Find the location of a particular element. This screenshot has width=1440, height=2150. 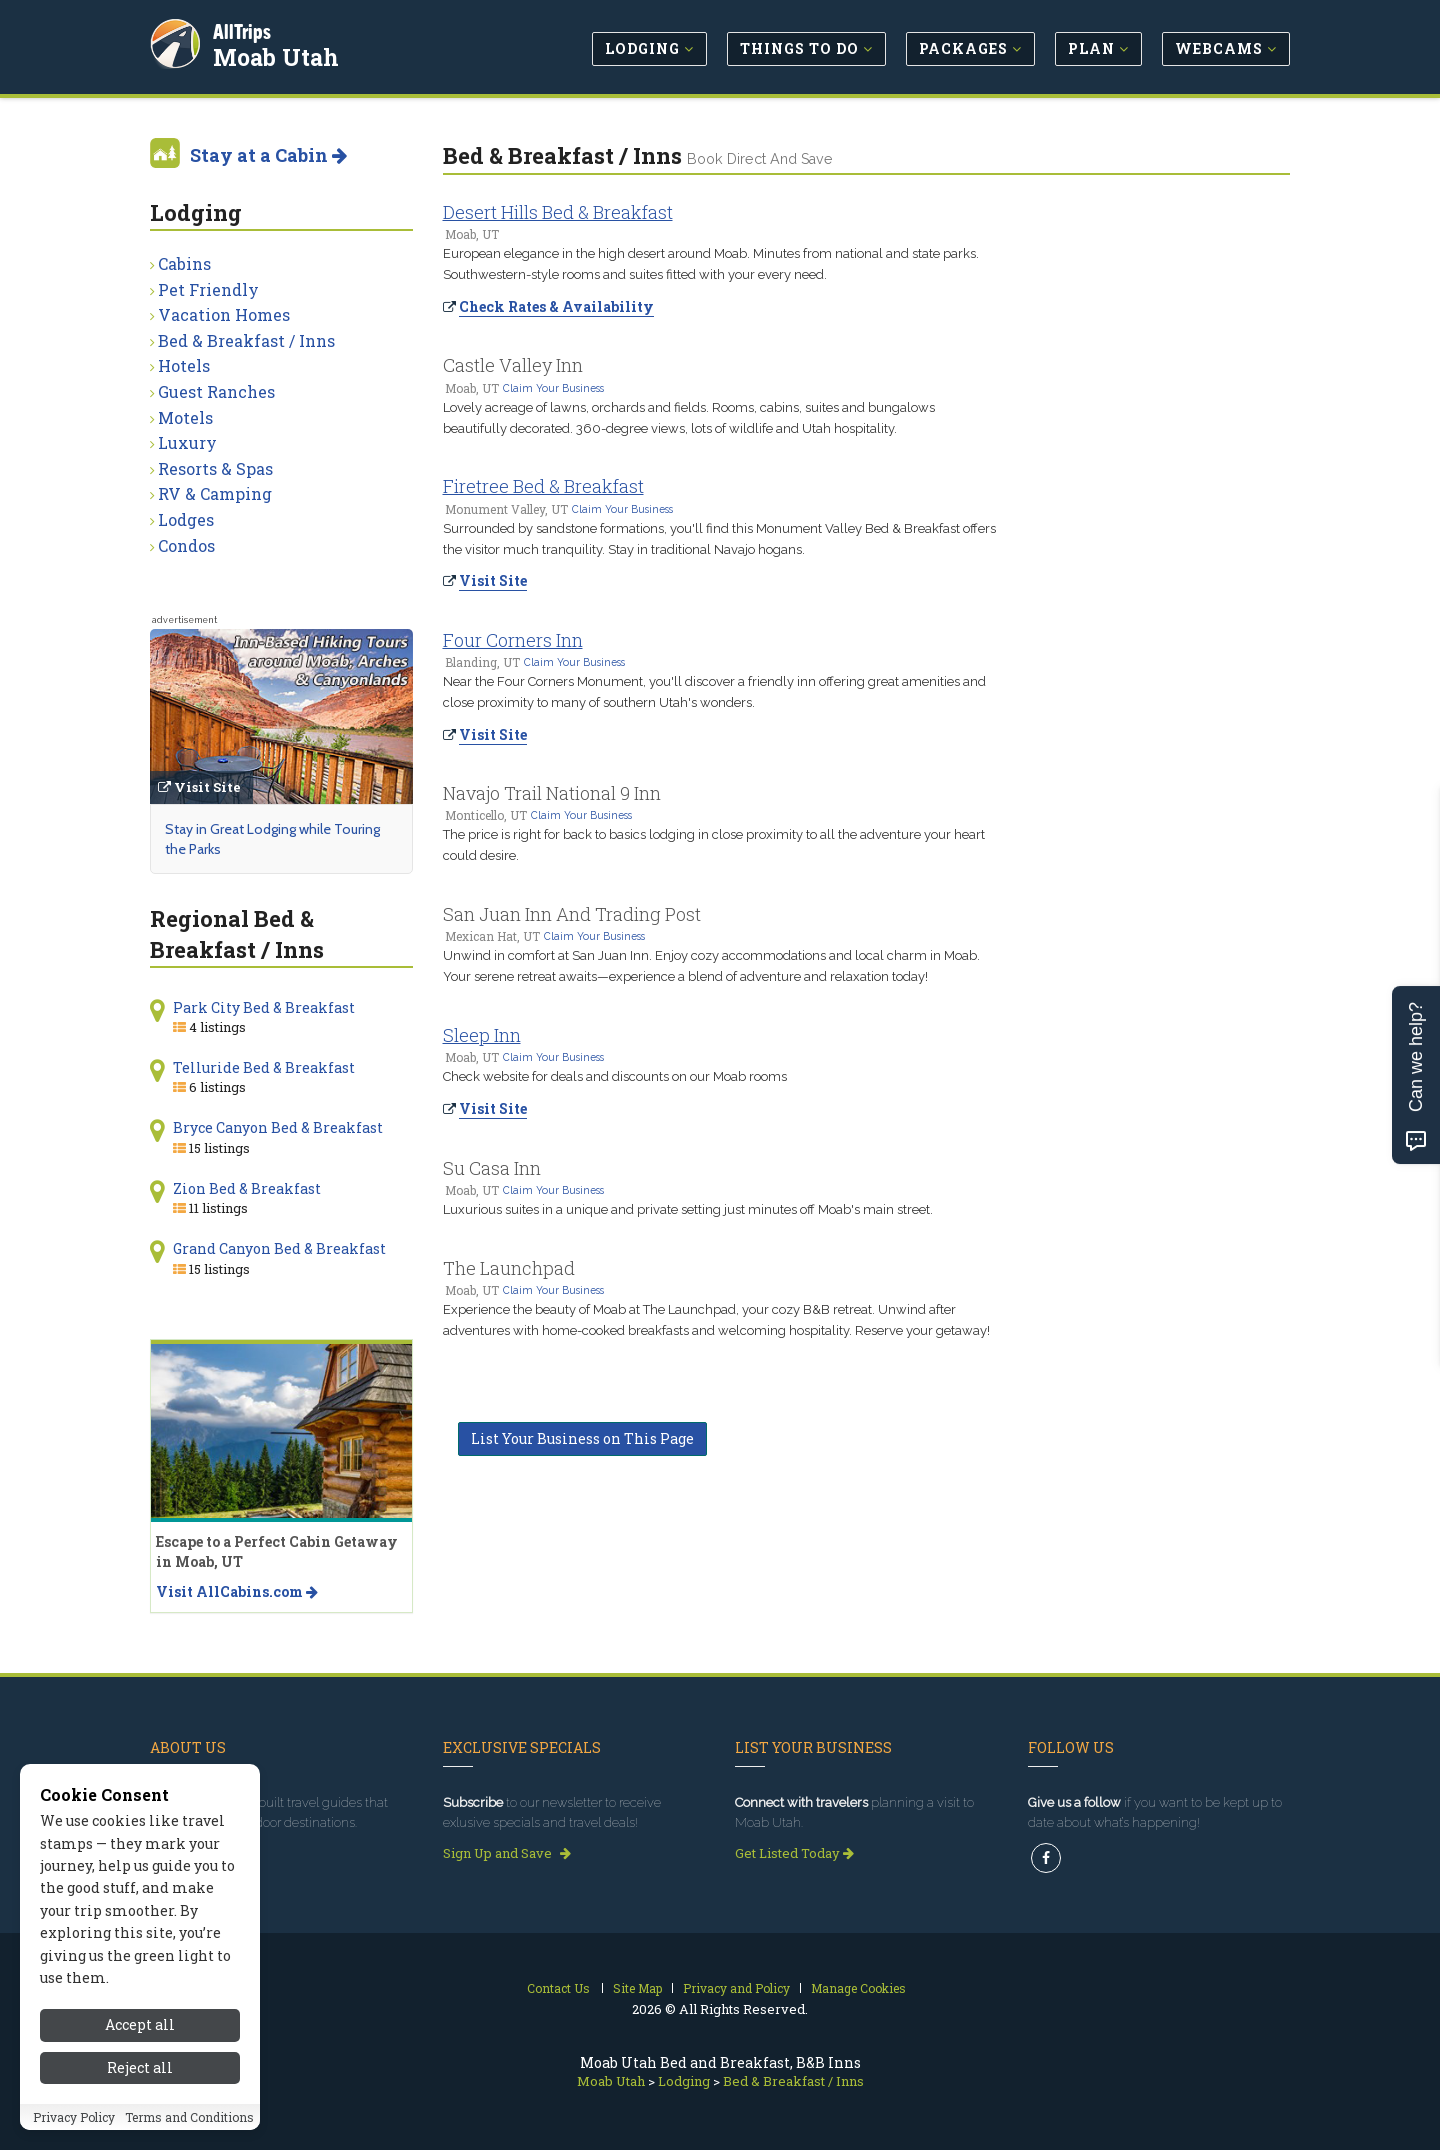

Manage Cookies is located at coordinates (858, 1988).